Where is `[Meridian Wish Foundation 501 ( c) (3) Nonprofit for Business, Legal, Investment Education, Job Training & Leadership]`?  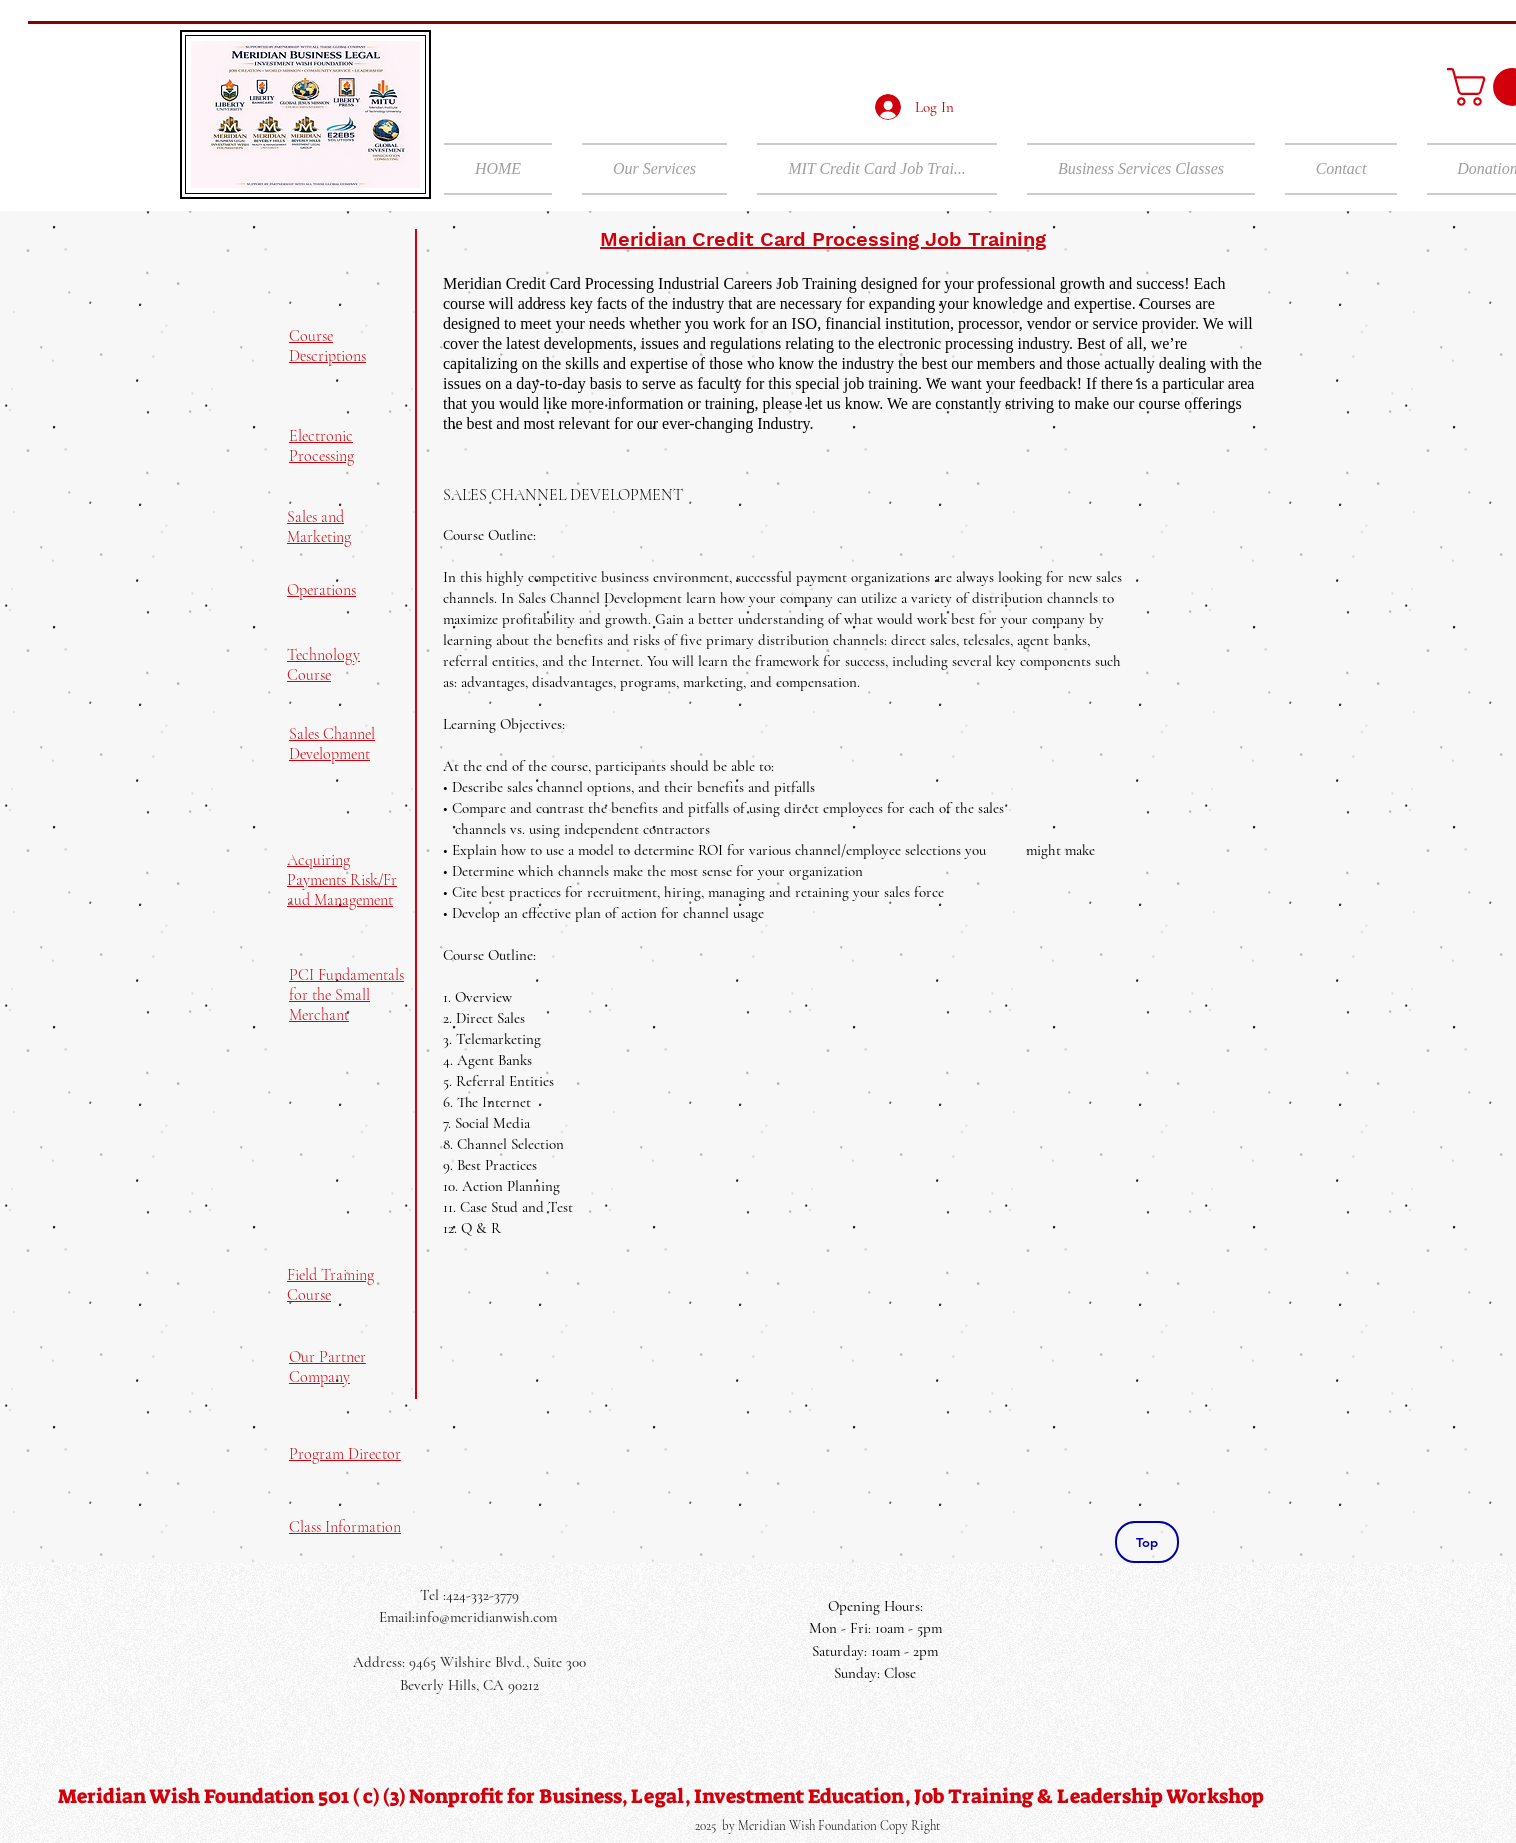
[Meridian Wish Foundation 501 ( c) (3) Nonprofit for Business, Legal, Investment Education, Job Training & Leadership] is located at coordinates (661, 1796).